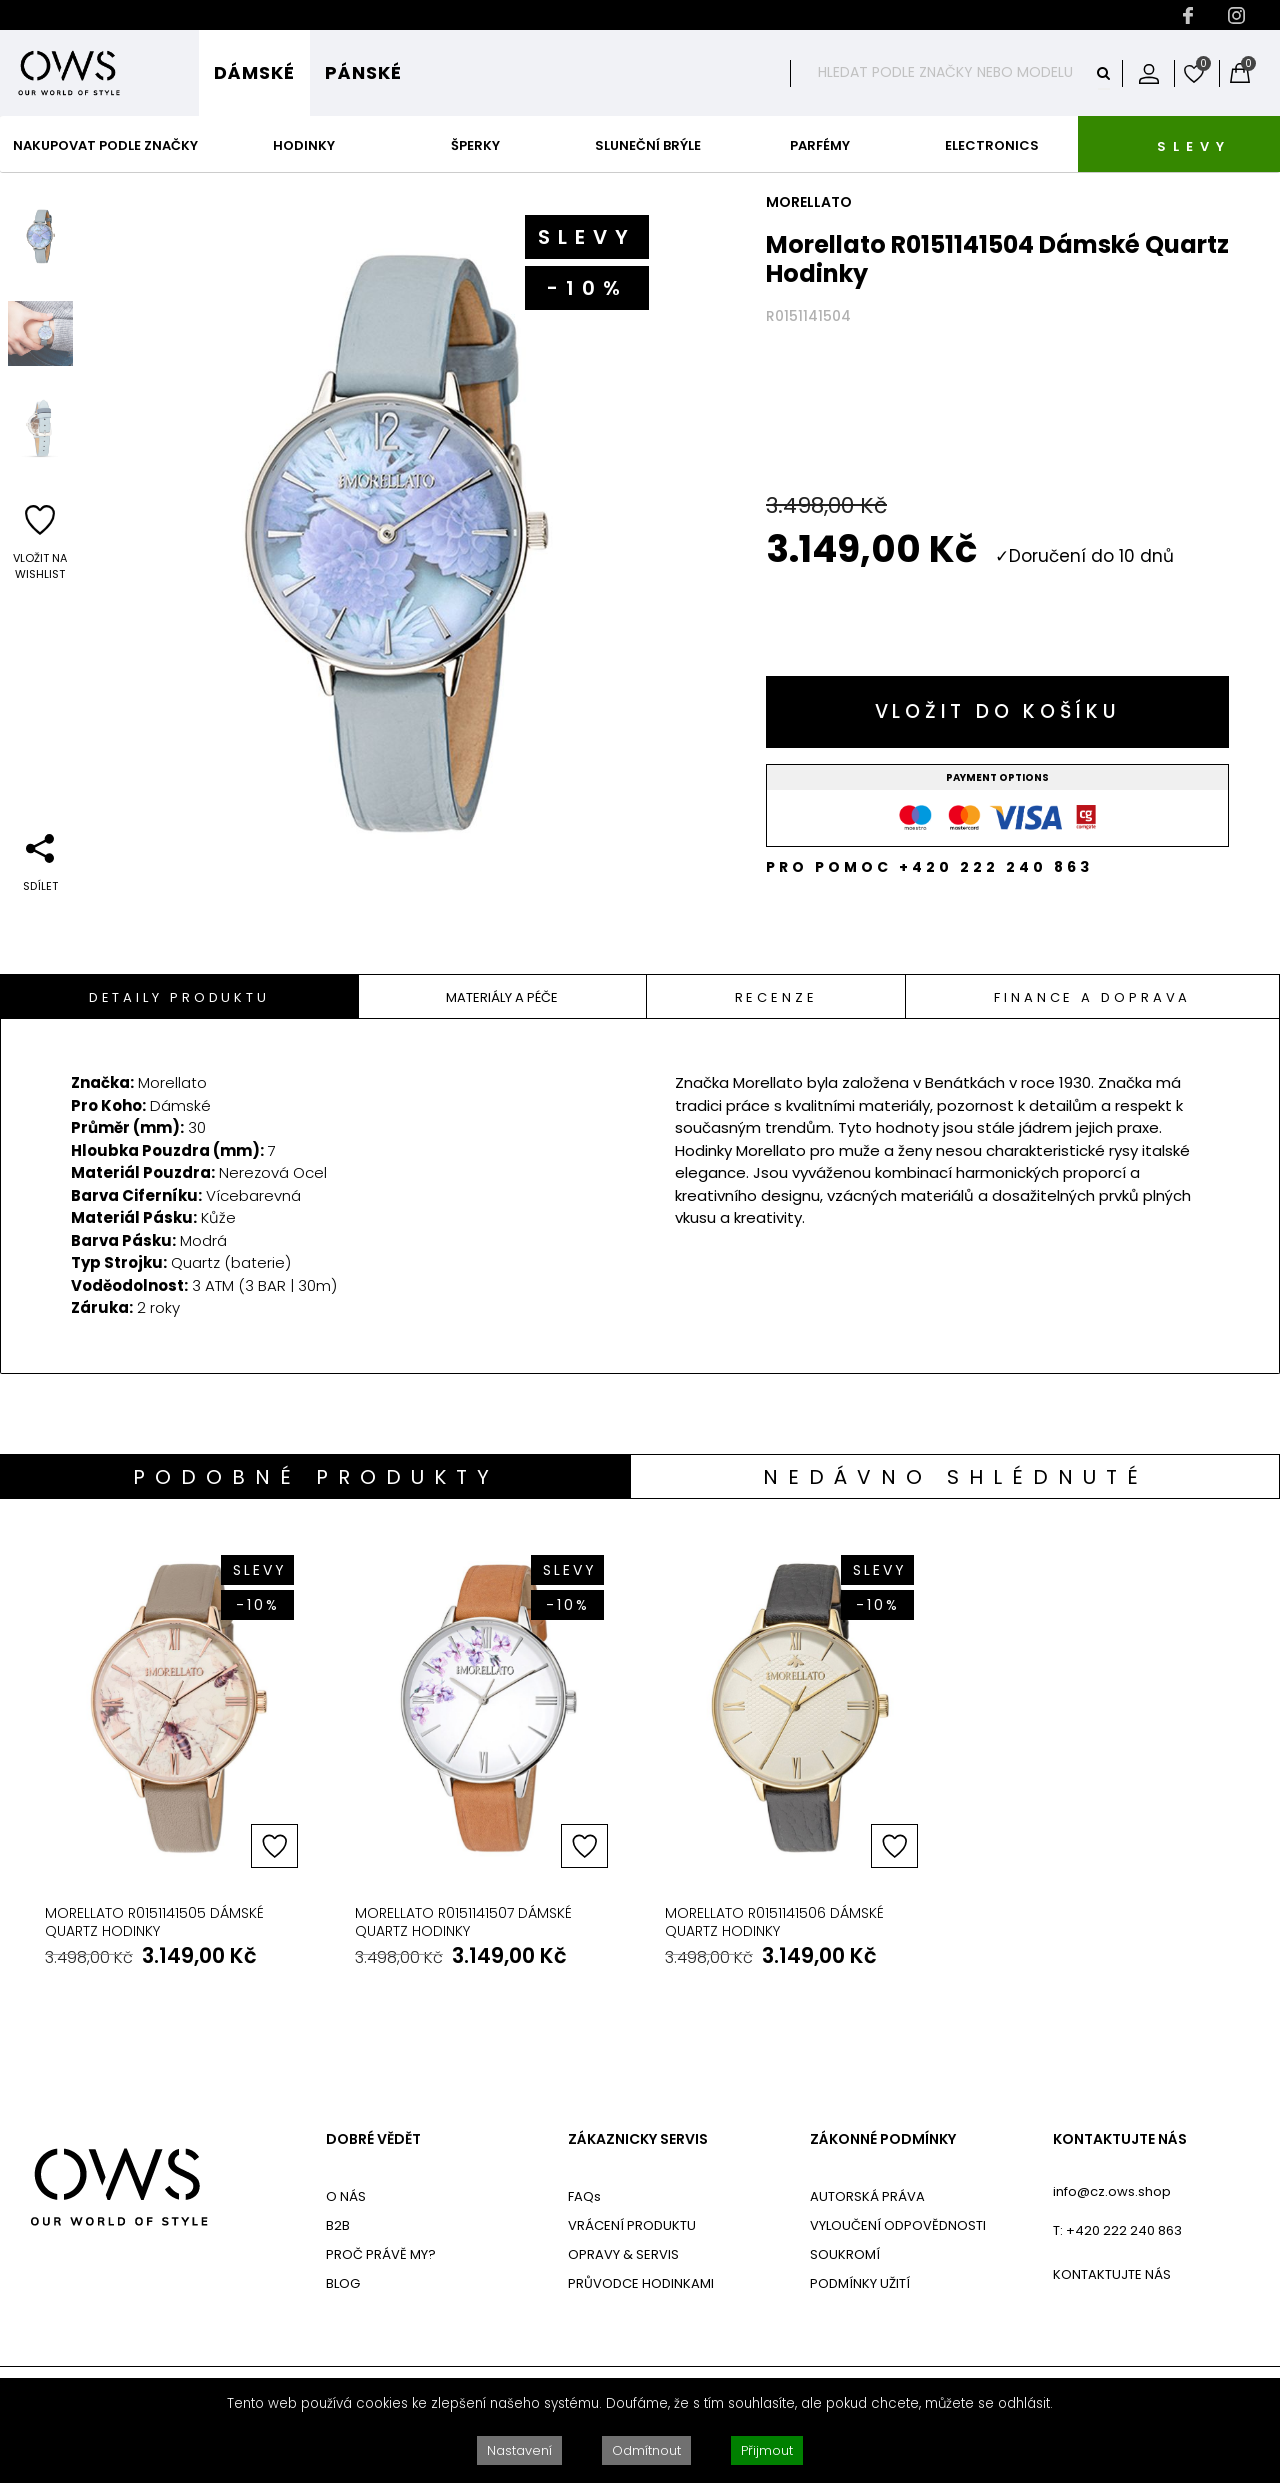 The width and height of the screenshot is (1280, 2483). What do you see at coordinates (632, 2225) in the screenshot?
I see `VRÁCENÍ PRODUKTU` at bounding box center [632, 2225].